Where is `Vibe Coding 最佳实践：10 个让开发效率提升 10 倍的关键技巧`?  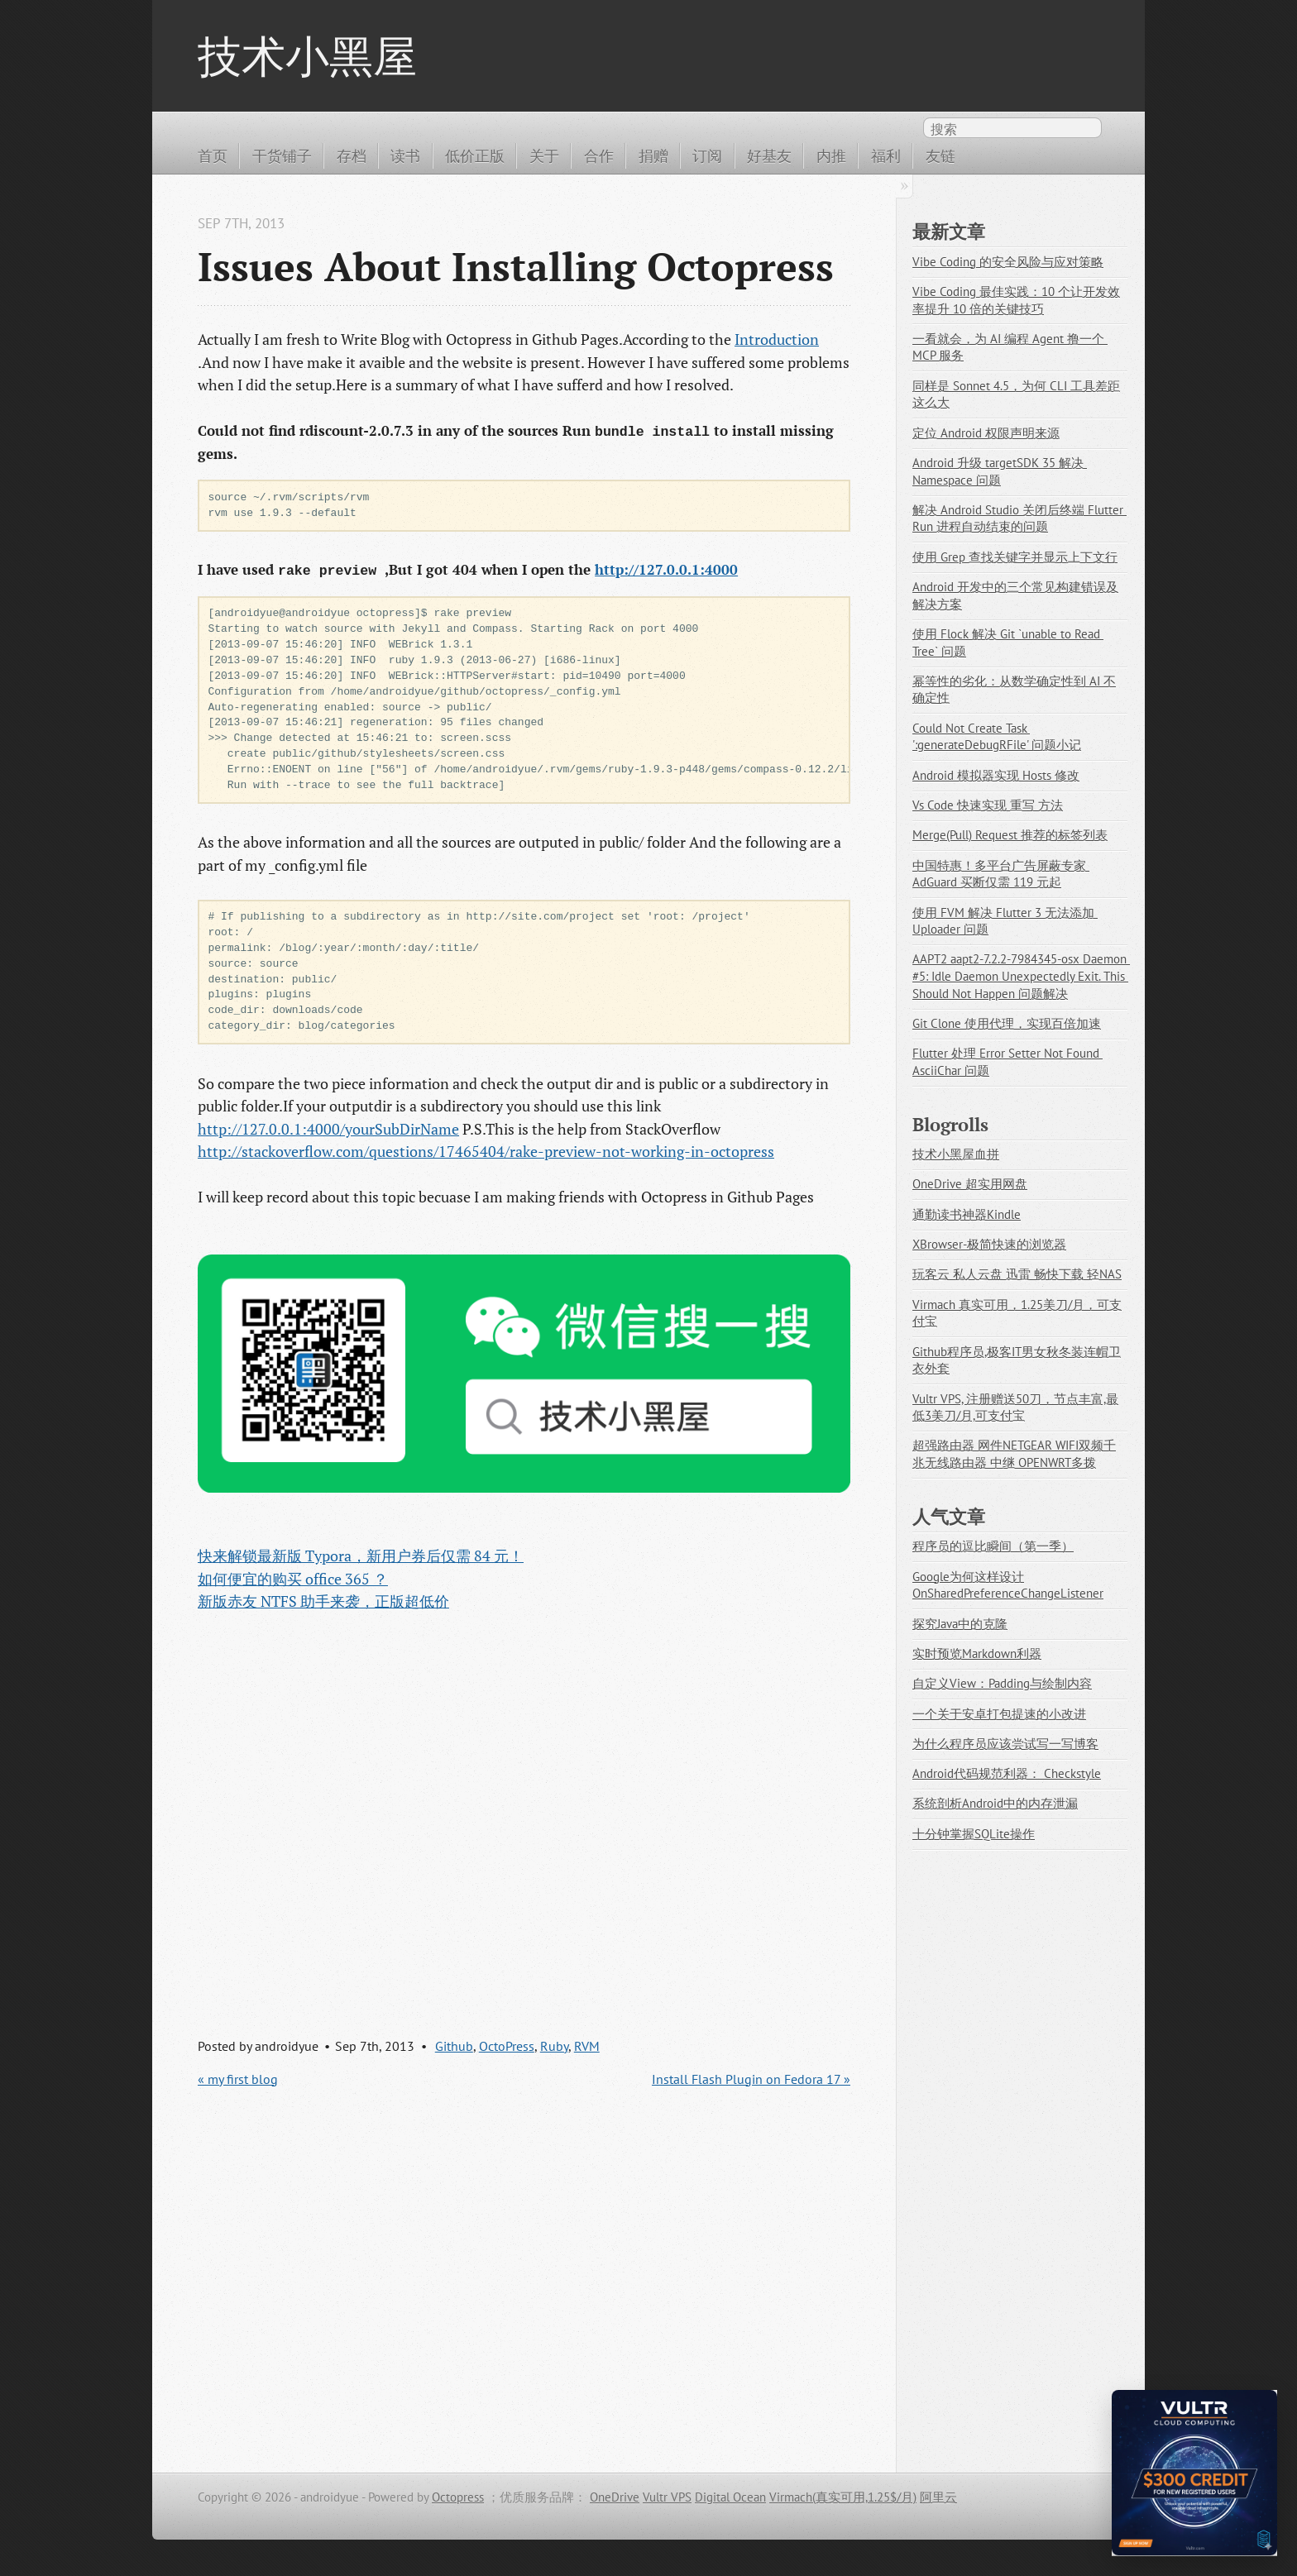
Vibe Coding 最佳实践：10 个让开发效率提升 10 倍的关键技巧 is located at coordinates (1016, 300).